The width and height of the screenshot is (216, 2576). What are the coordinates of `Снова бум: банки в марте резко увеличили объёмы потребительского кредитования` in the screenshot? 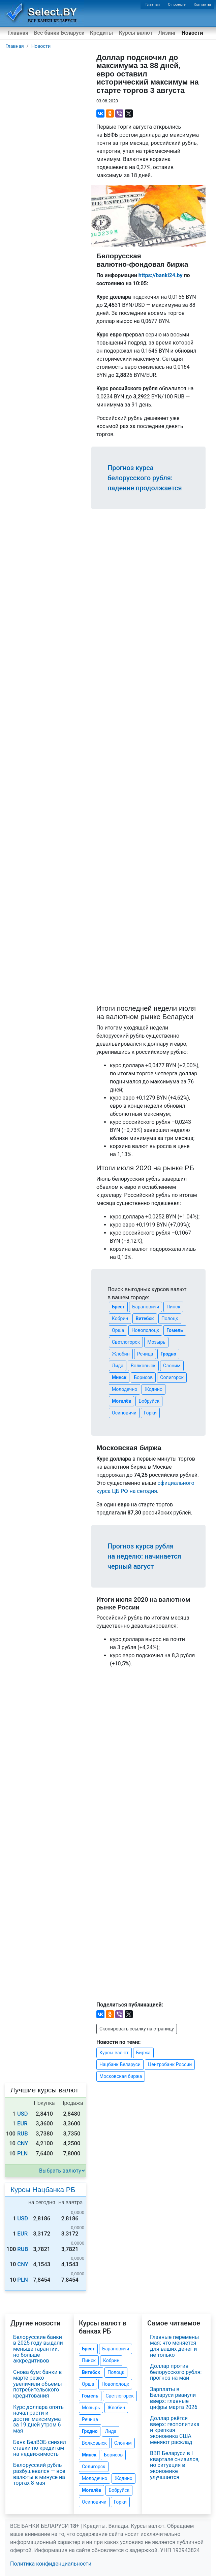 It's located at (37, 2384).